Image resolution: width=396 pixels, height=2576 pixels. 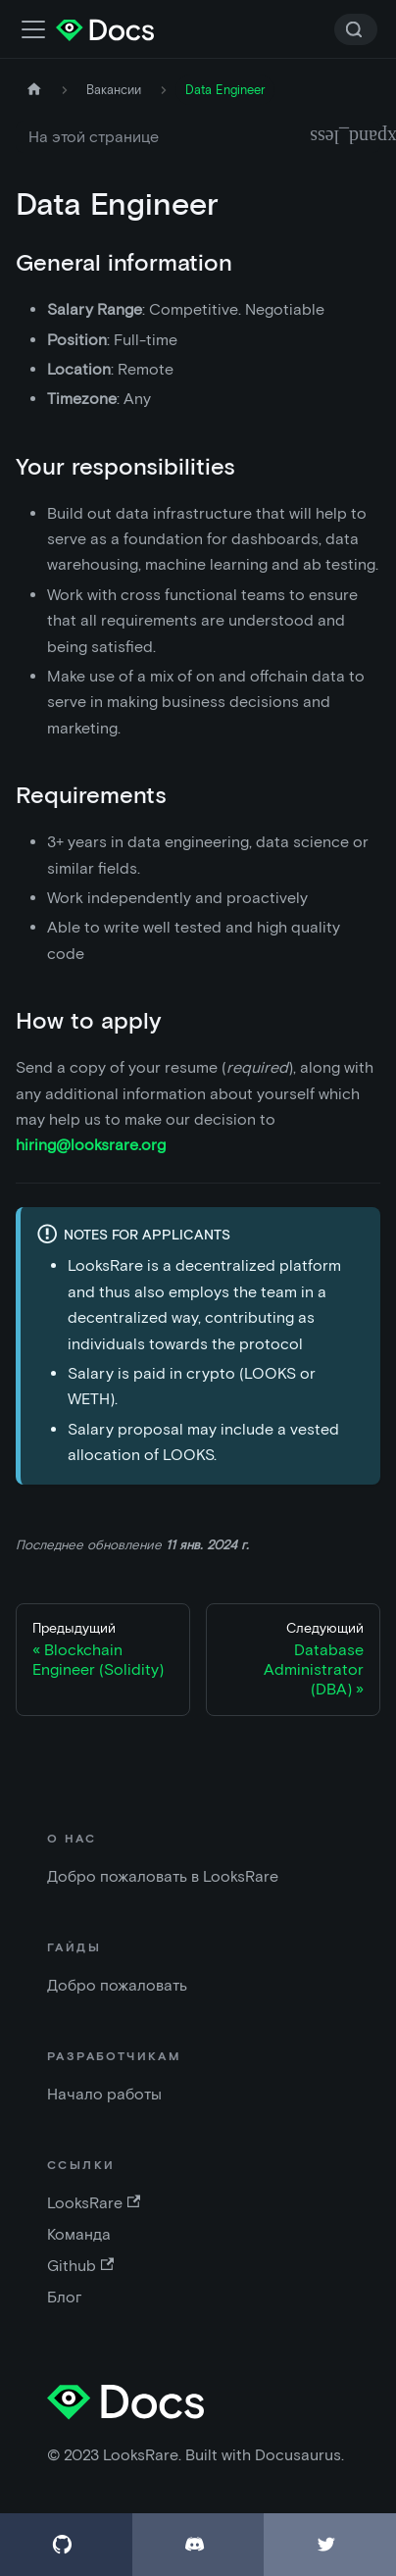 I want to click on Github, so click(x=80, y=2265).